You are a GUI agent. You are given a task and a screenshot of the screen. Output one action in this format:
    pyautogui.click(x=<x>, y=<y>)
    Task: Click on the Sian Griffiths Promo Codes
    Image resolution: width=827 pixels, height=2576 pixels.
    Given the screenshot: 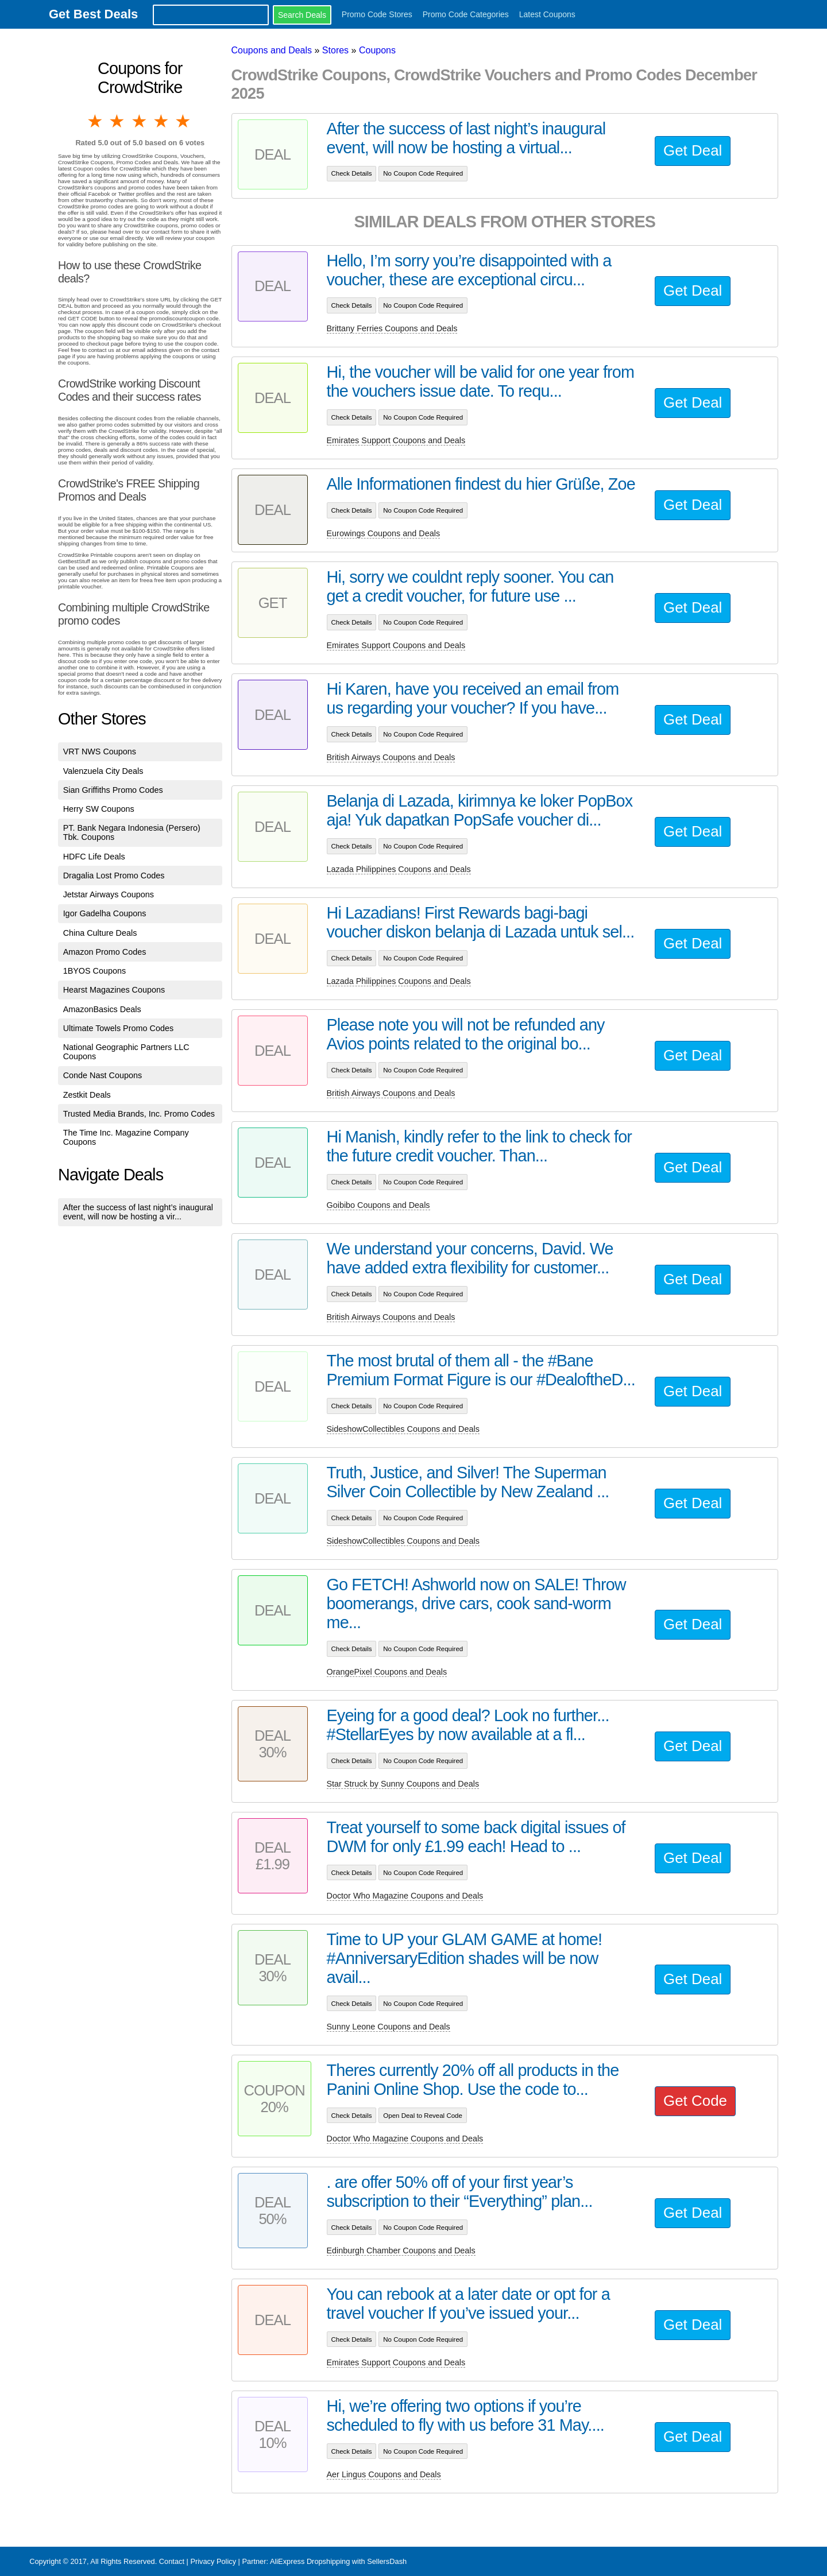 What is the action you would take?
    pyautogui.click(x=113, y=790)
    